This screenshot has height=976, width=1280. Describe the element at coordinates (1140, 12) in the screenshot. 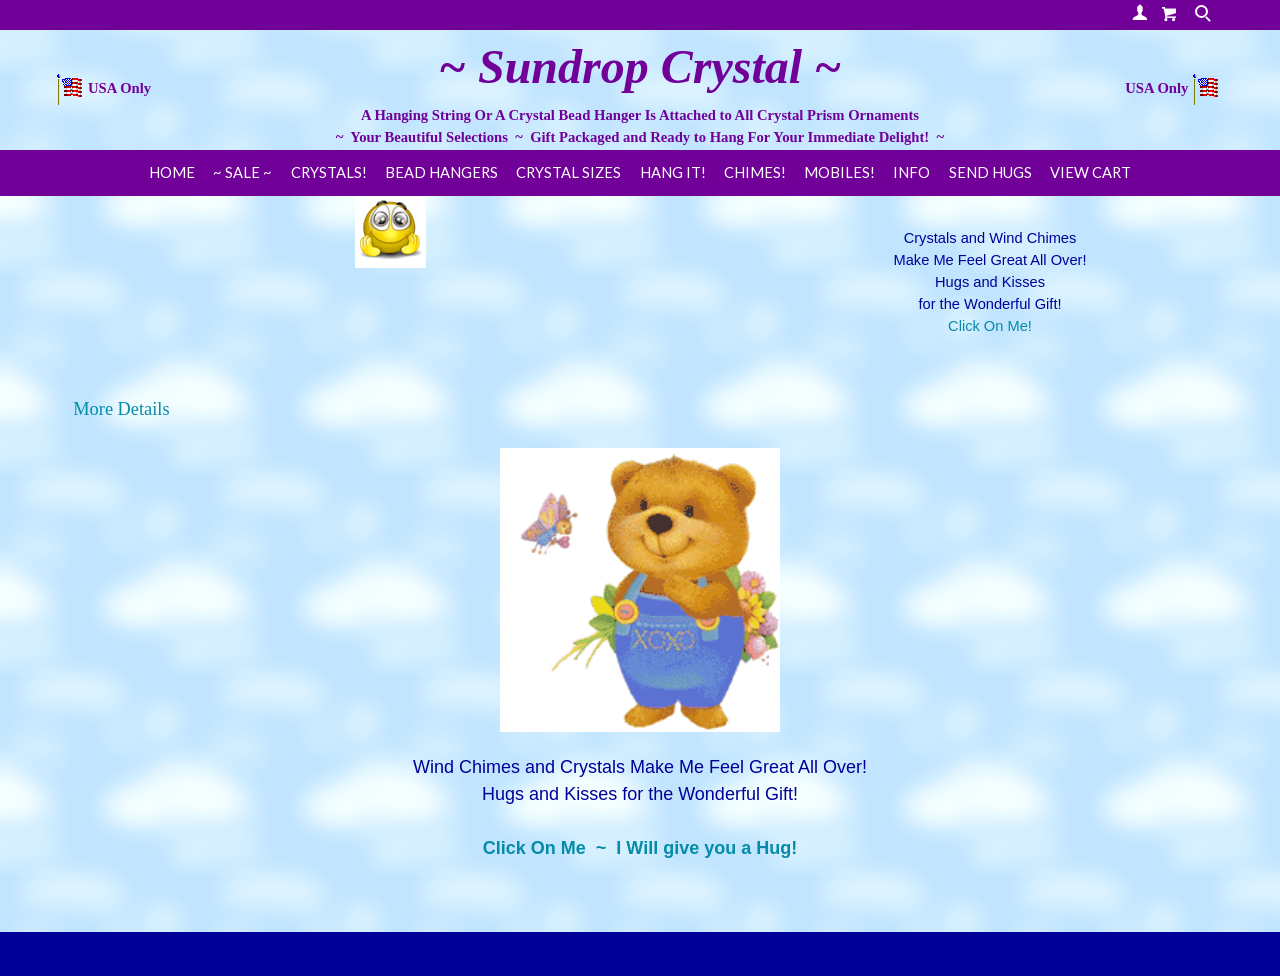

I see `Your Account` at that location.